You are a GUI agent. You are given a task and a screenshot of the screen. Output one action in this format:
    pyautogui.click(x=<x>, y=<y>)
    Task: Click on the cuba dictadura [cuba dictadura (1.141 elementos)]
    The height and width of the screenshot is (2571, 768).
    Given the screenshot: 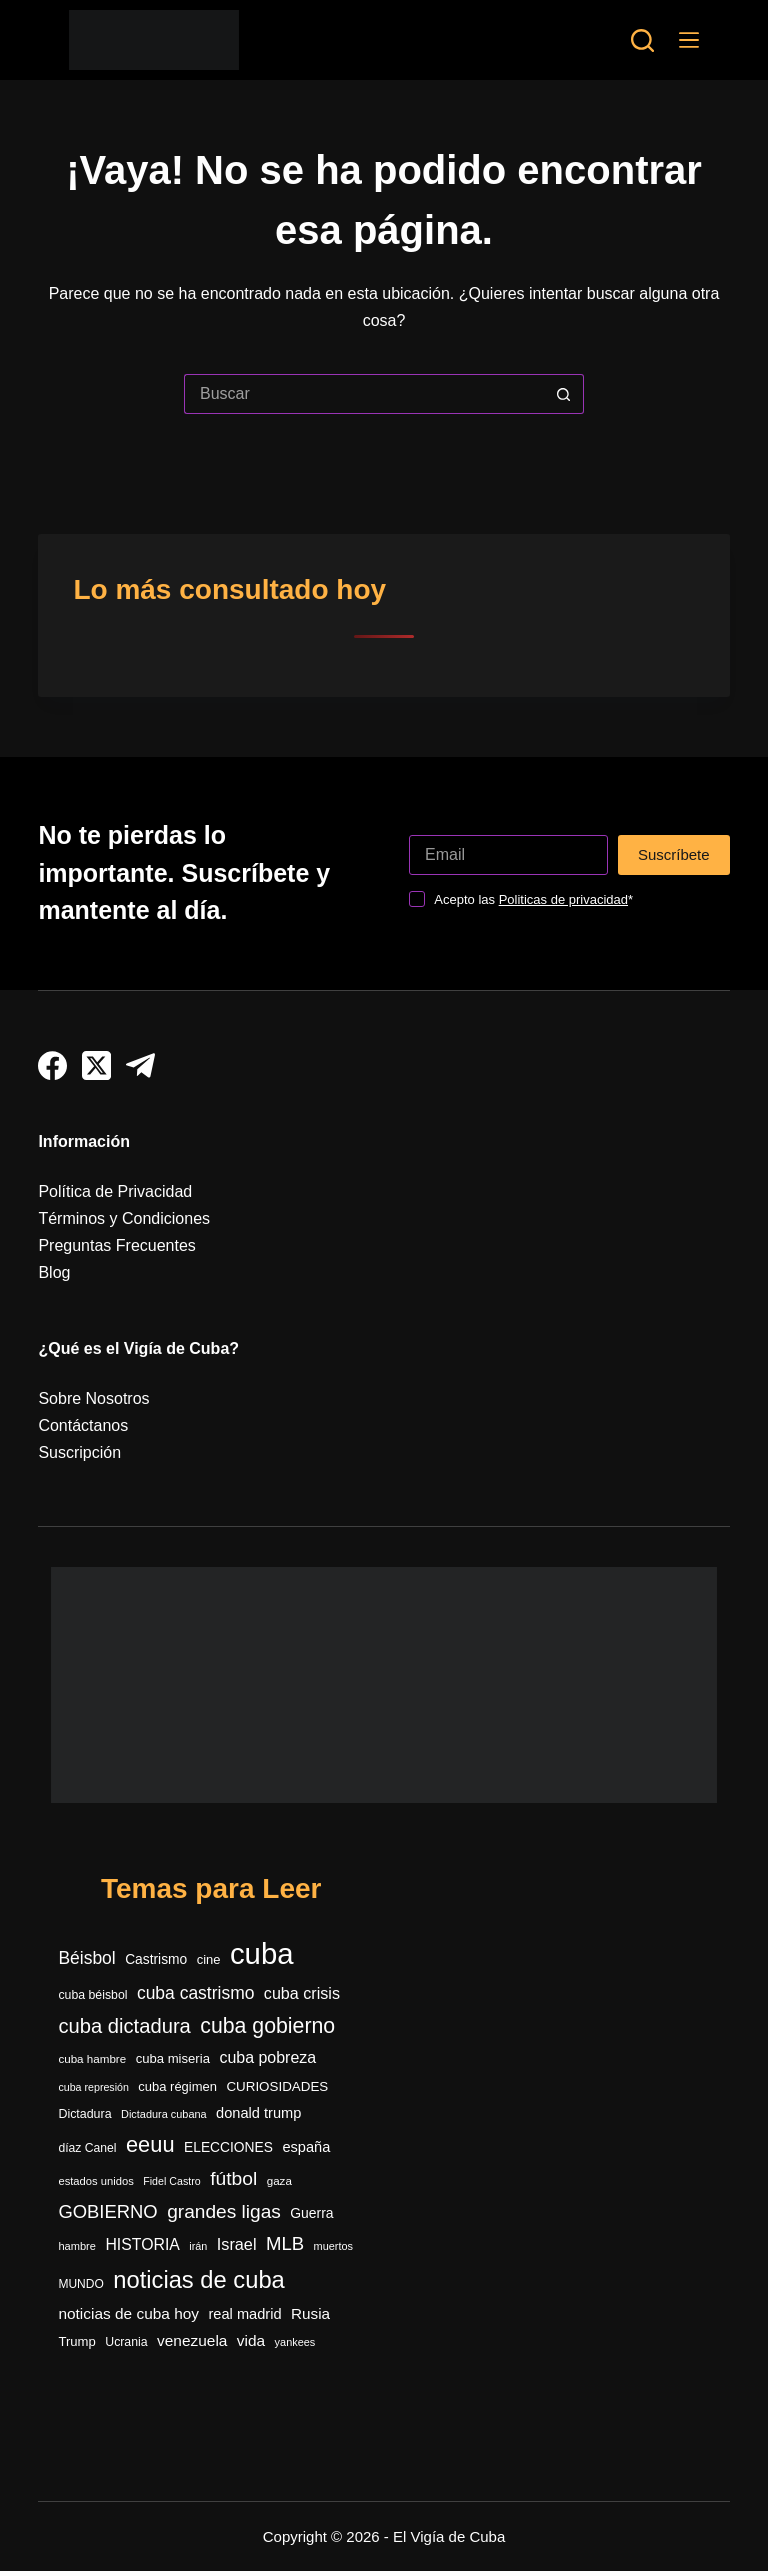 What is the action you would take?
    pyautogui.click(x=124, y=2026)
    